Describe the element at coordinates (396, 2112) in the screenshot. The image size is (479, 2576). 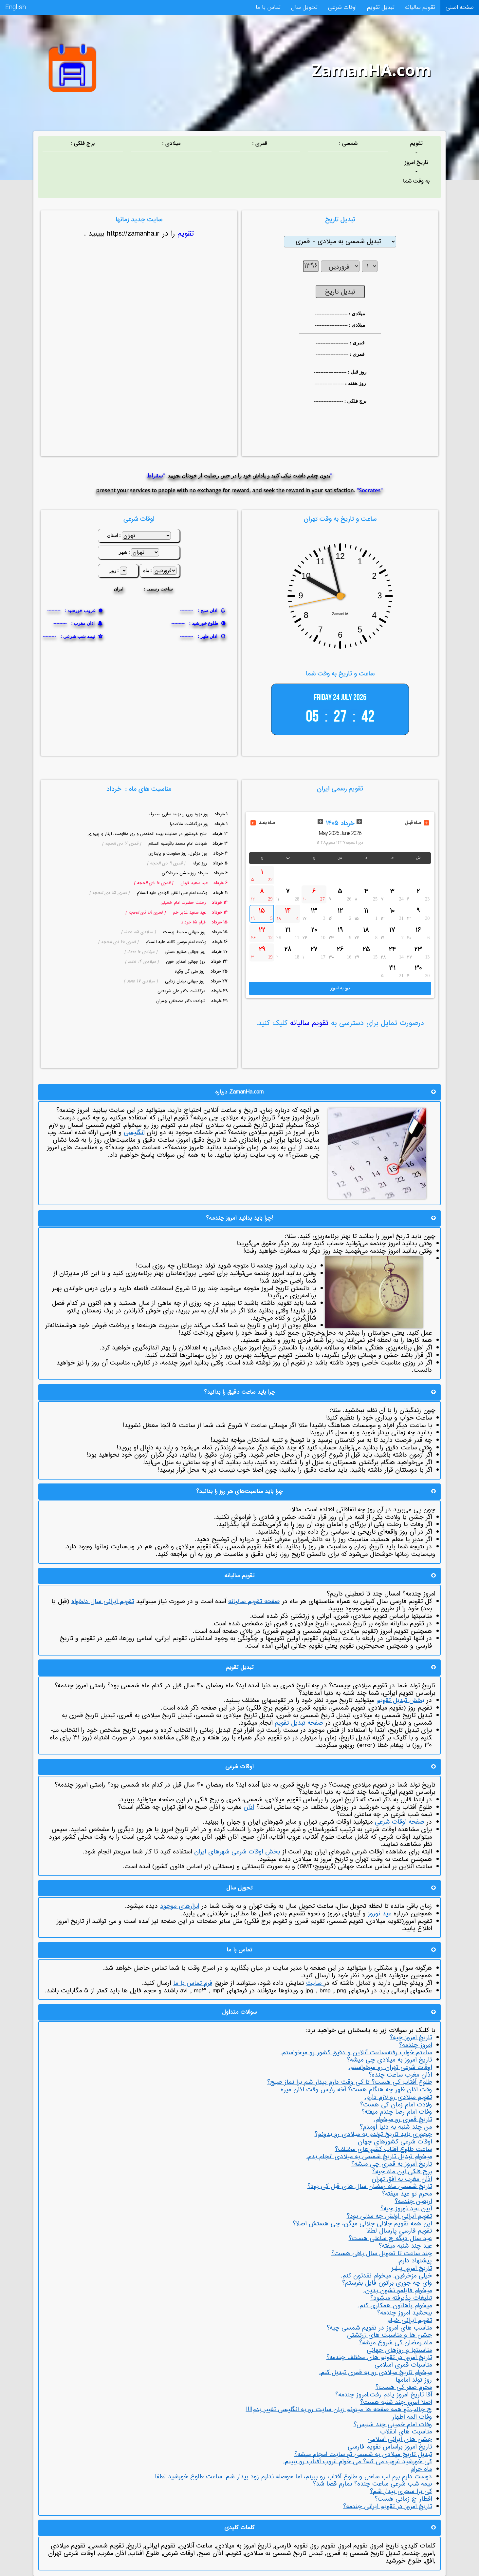
I see `وفات امام رضا چندم میفته؟` at that location.